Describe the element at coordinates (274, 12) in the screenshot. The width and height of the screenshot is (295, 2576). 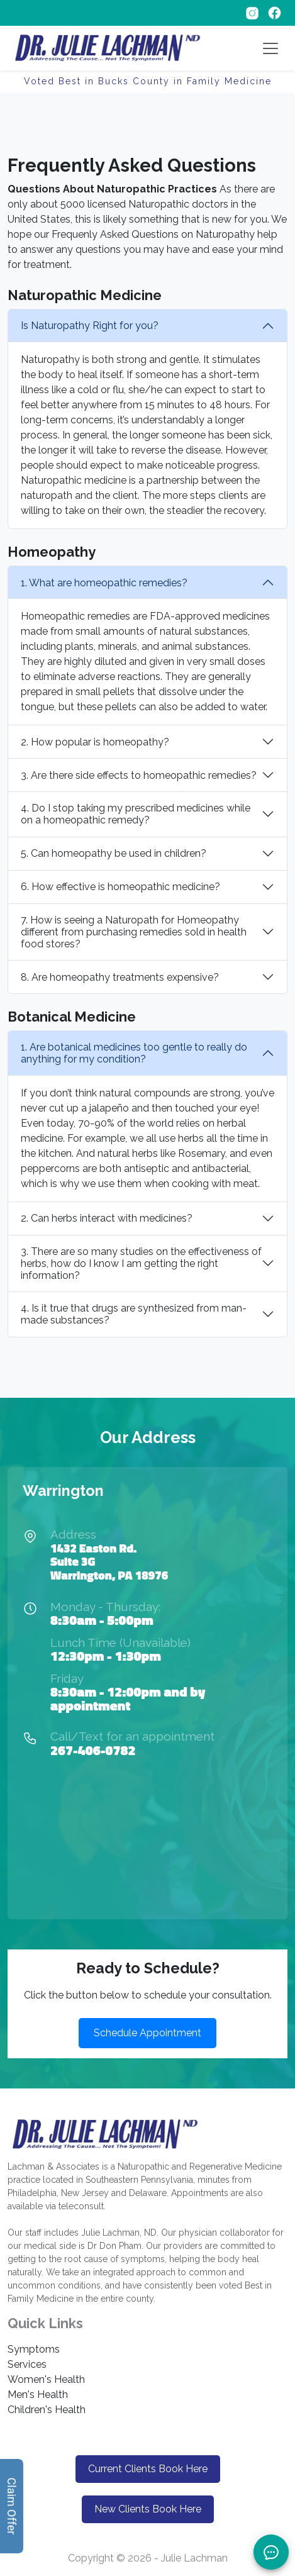
I see `[Follow on Facebook]` at that location.